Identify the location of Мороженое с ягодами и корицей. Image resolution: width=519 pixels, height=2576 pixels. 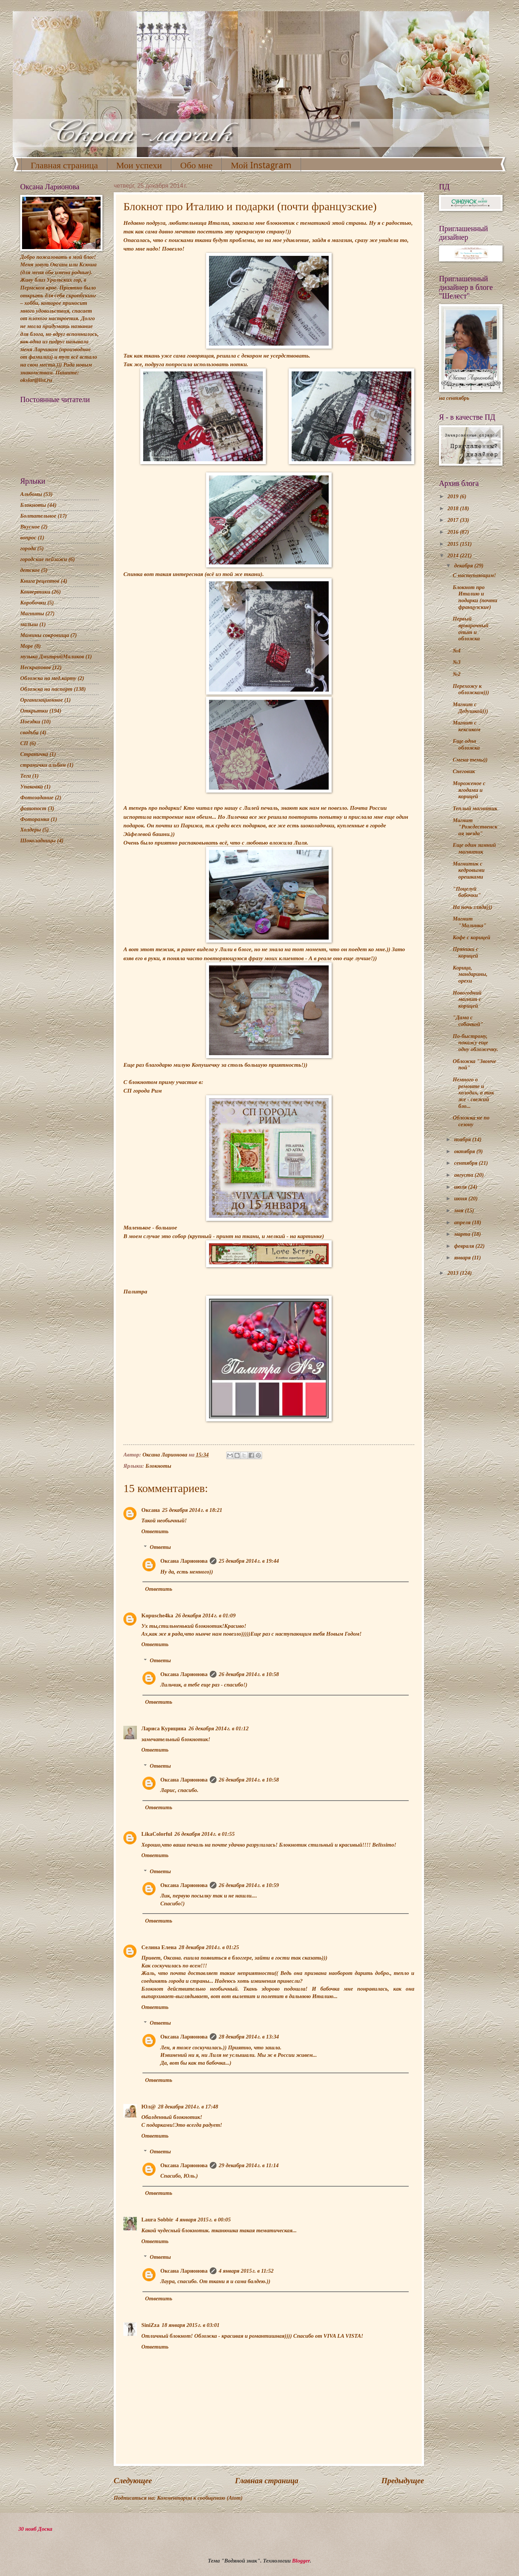
(469, 789).